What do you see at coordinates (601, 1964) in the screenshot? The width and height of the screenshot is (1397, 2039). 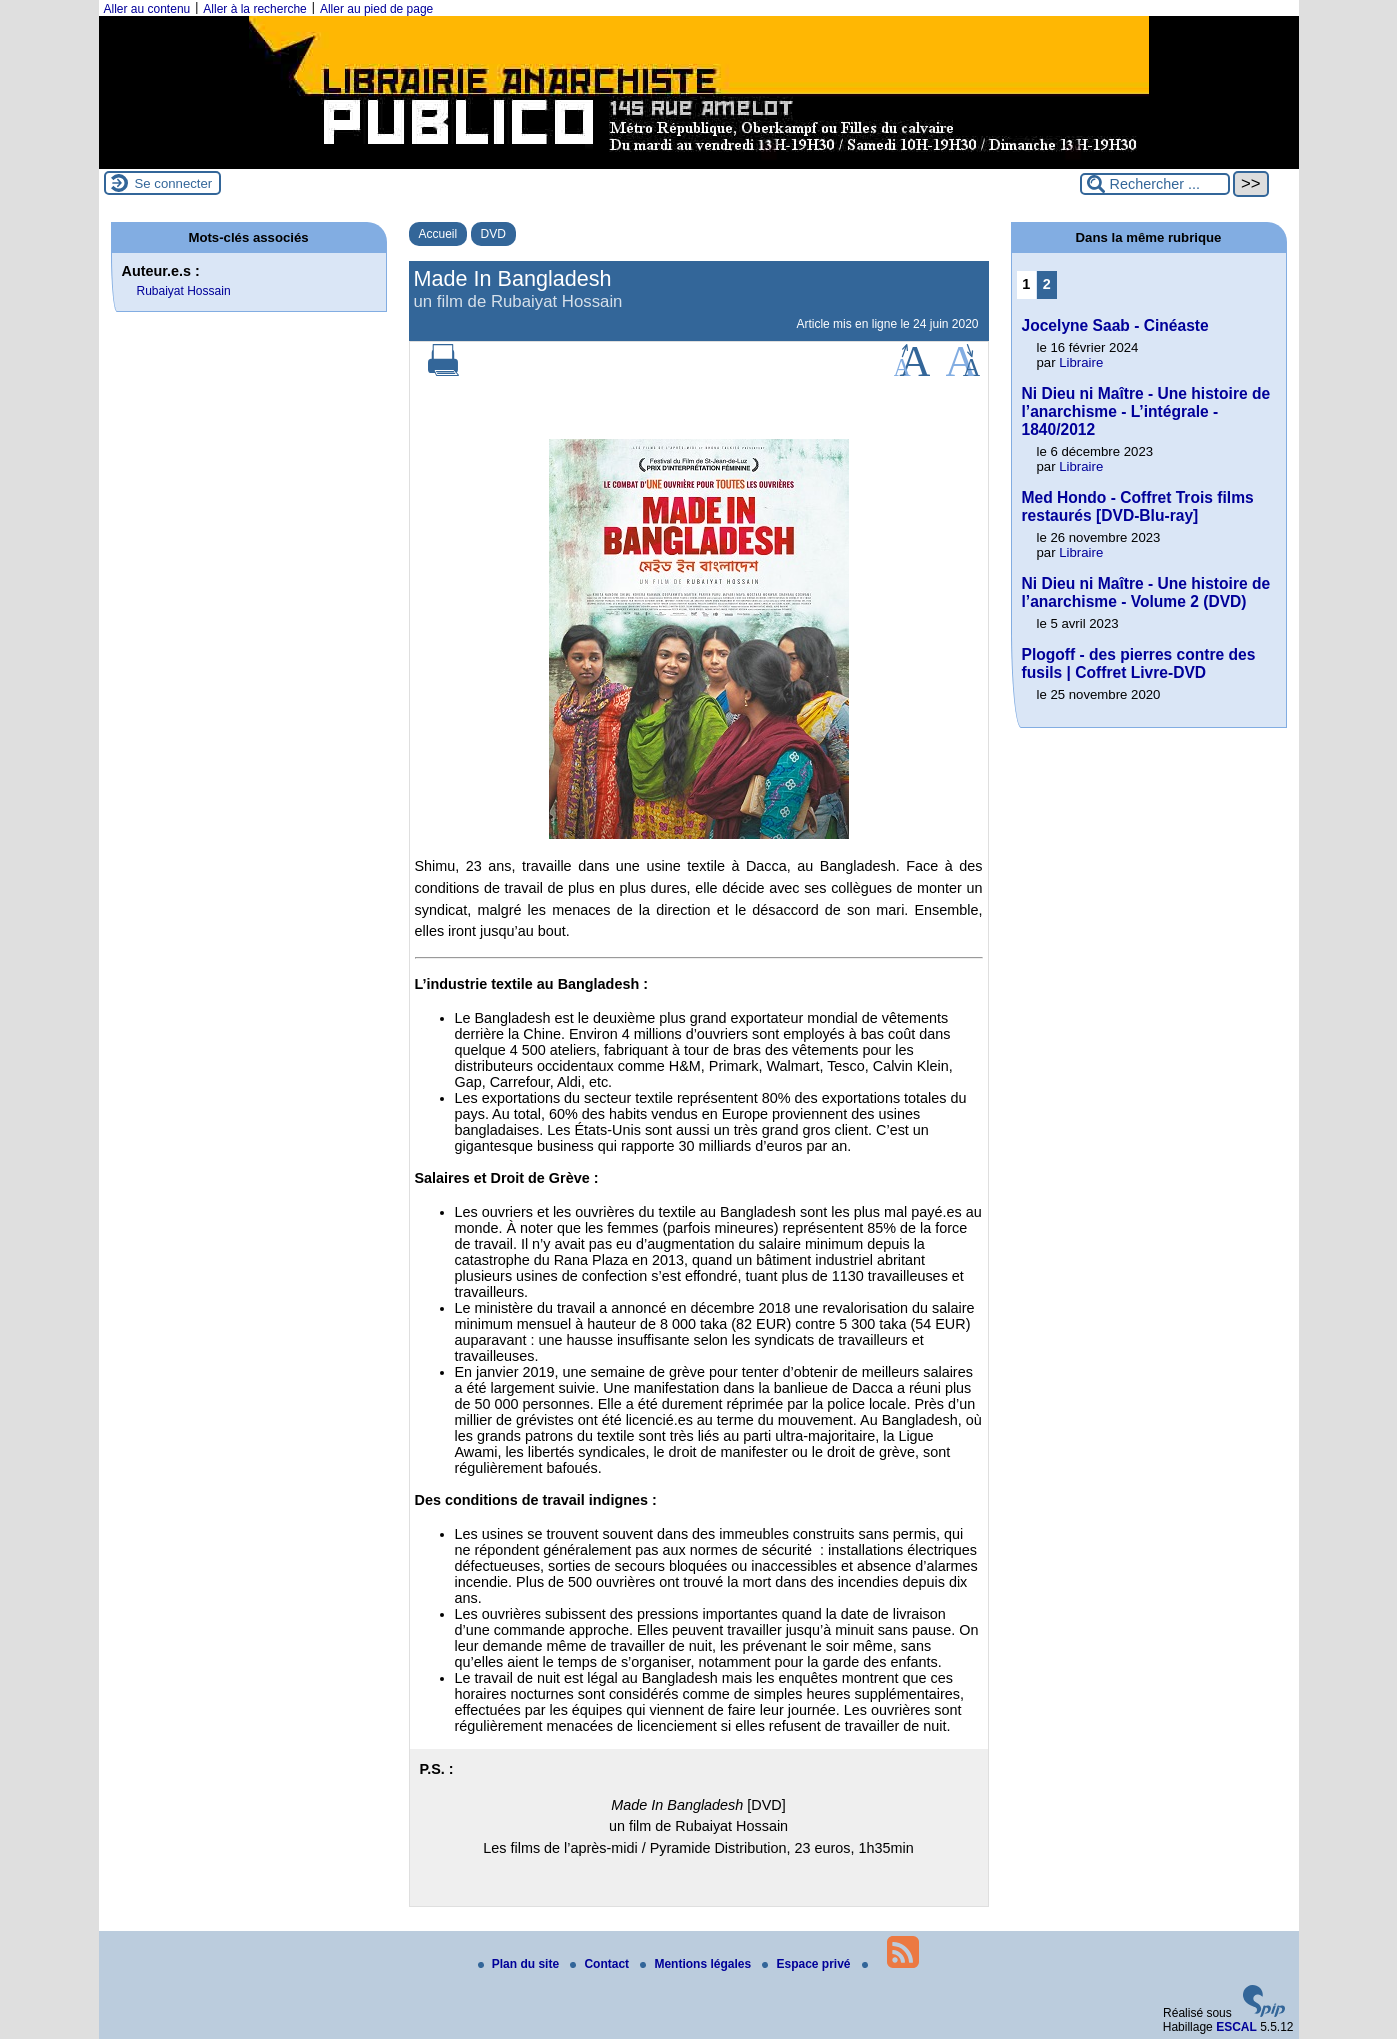 I see `Contact` at bounding box center [601, 1964].